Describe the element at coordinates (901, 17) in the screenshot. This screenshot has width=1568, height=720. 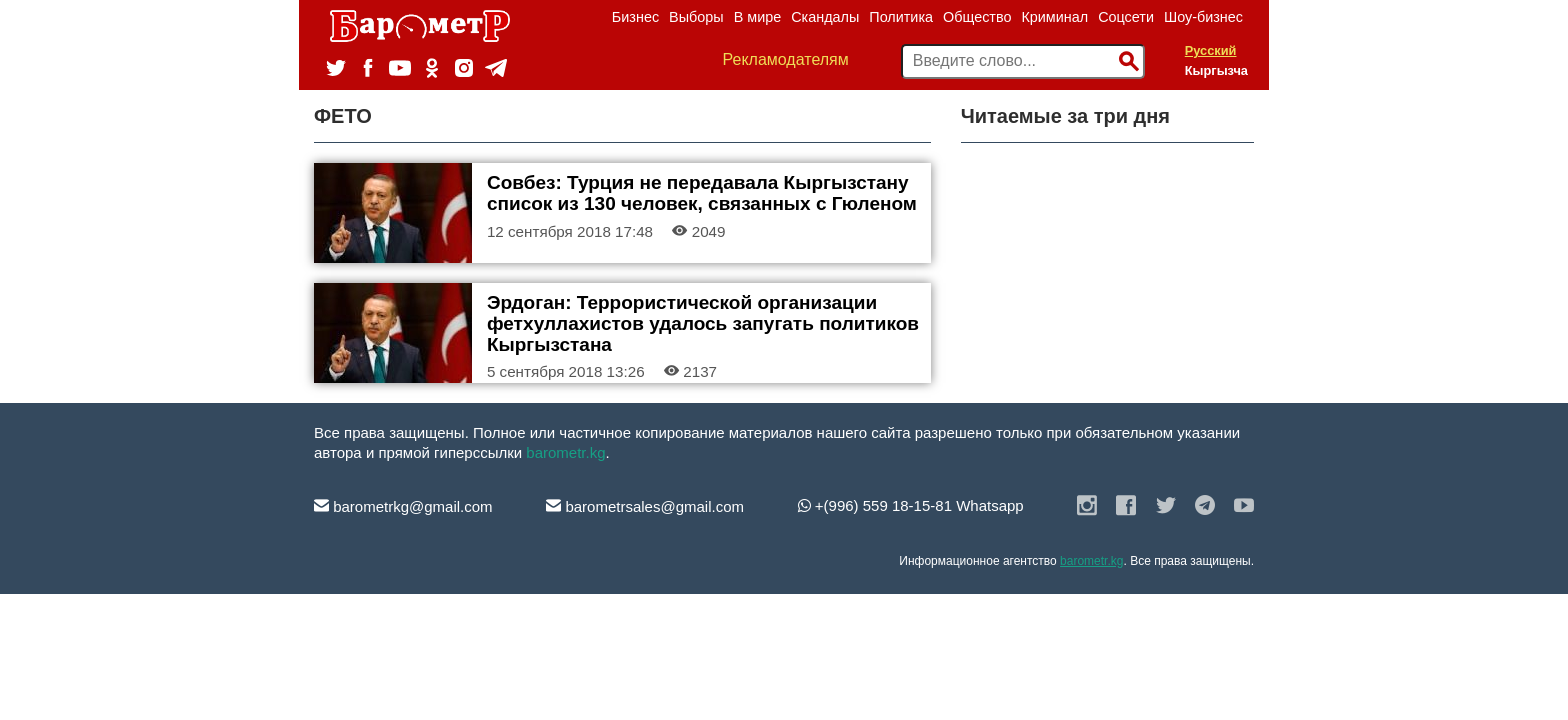
I see `Политика` at that location.